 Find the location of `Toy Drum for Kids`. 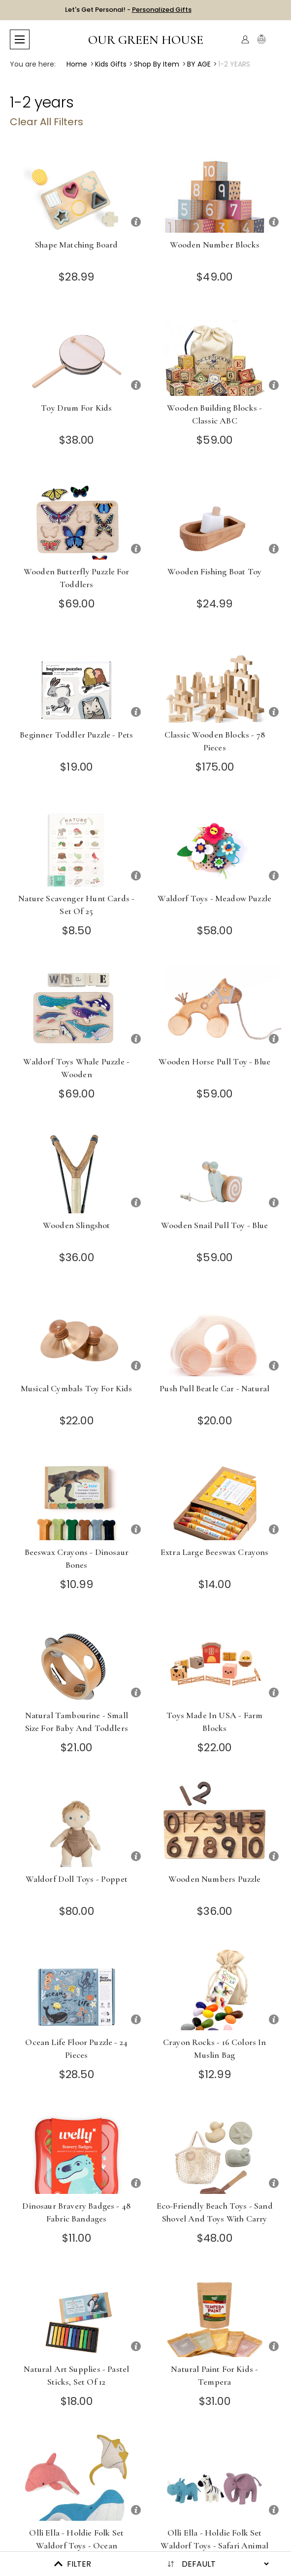

Toy Drum for Kids is located at coordinates (76, 407).